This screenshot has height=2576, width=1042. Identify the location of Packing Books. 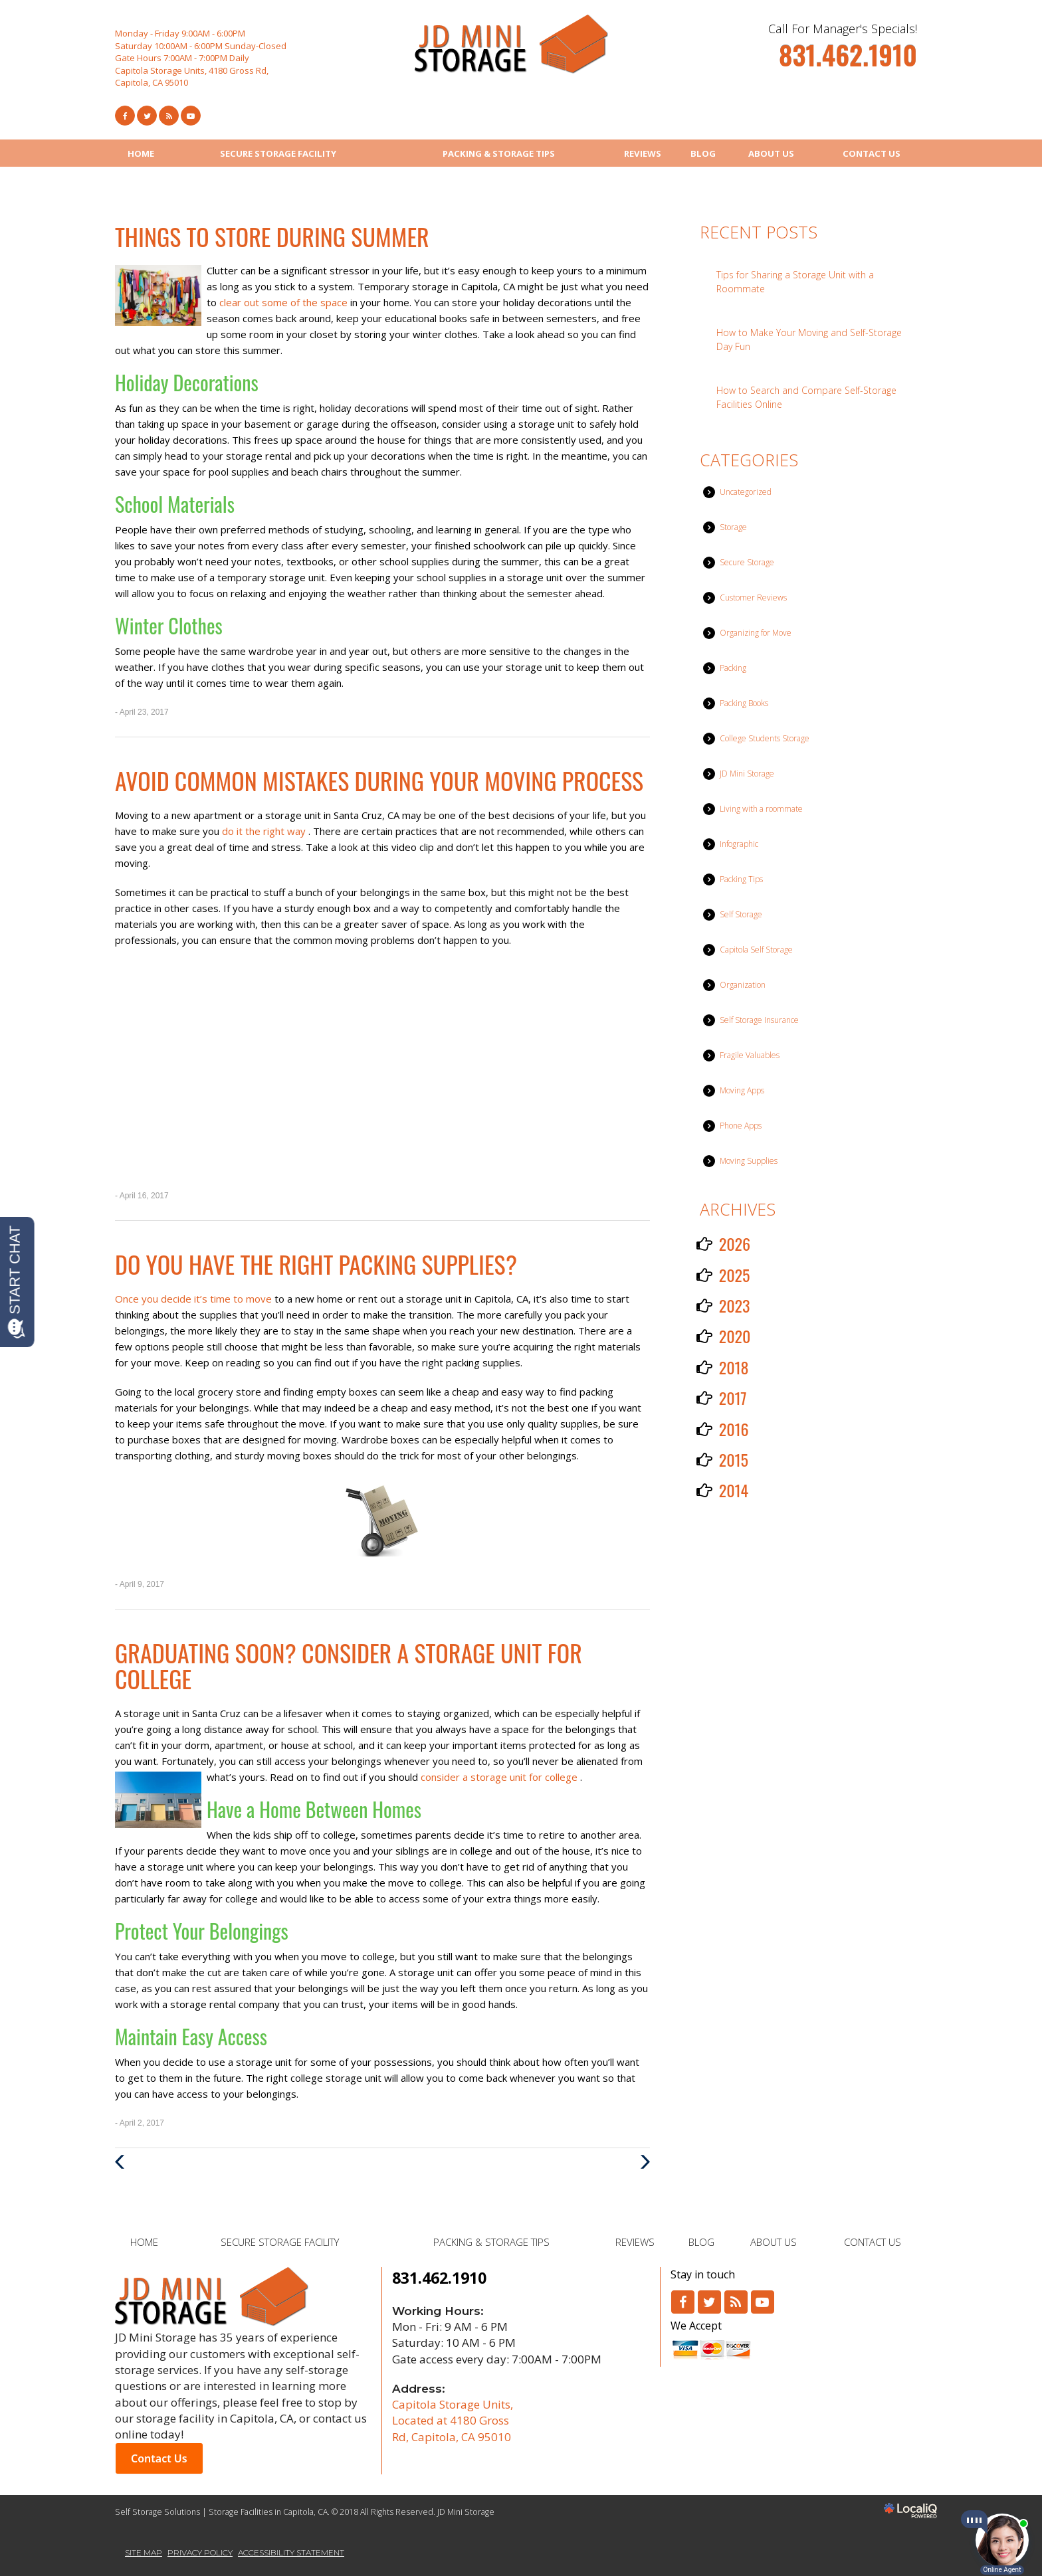
(744, 703).